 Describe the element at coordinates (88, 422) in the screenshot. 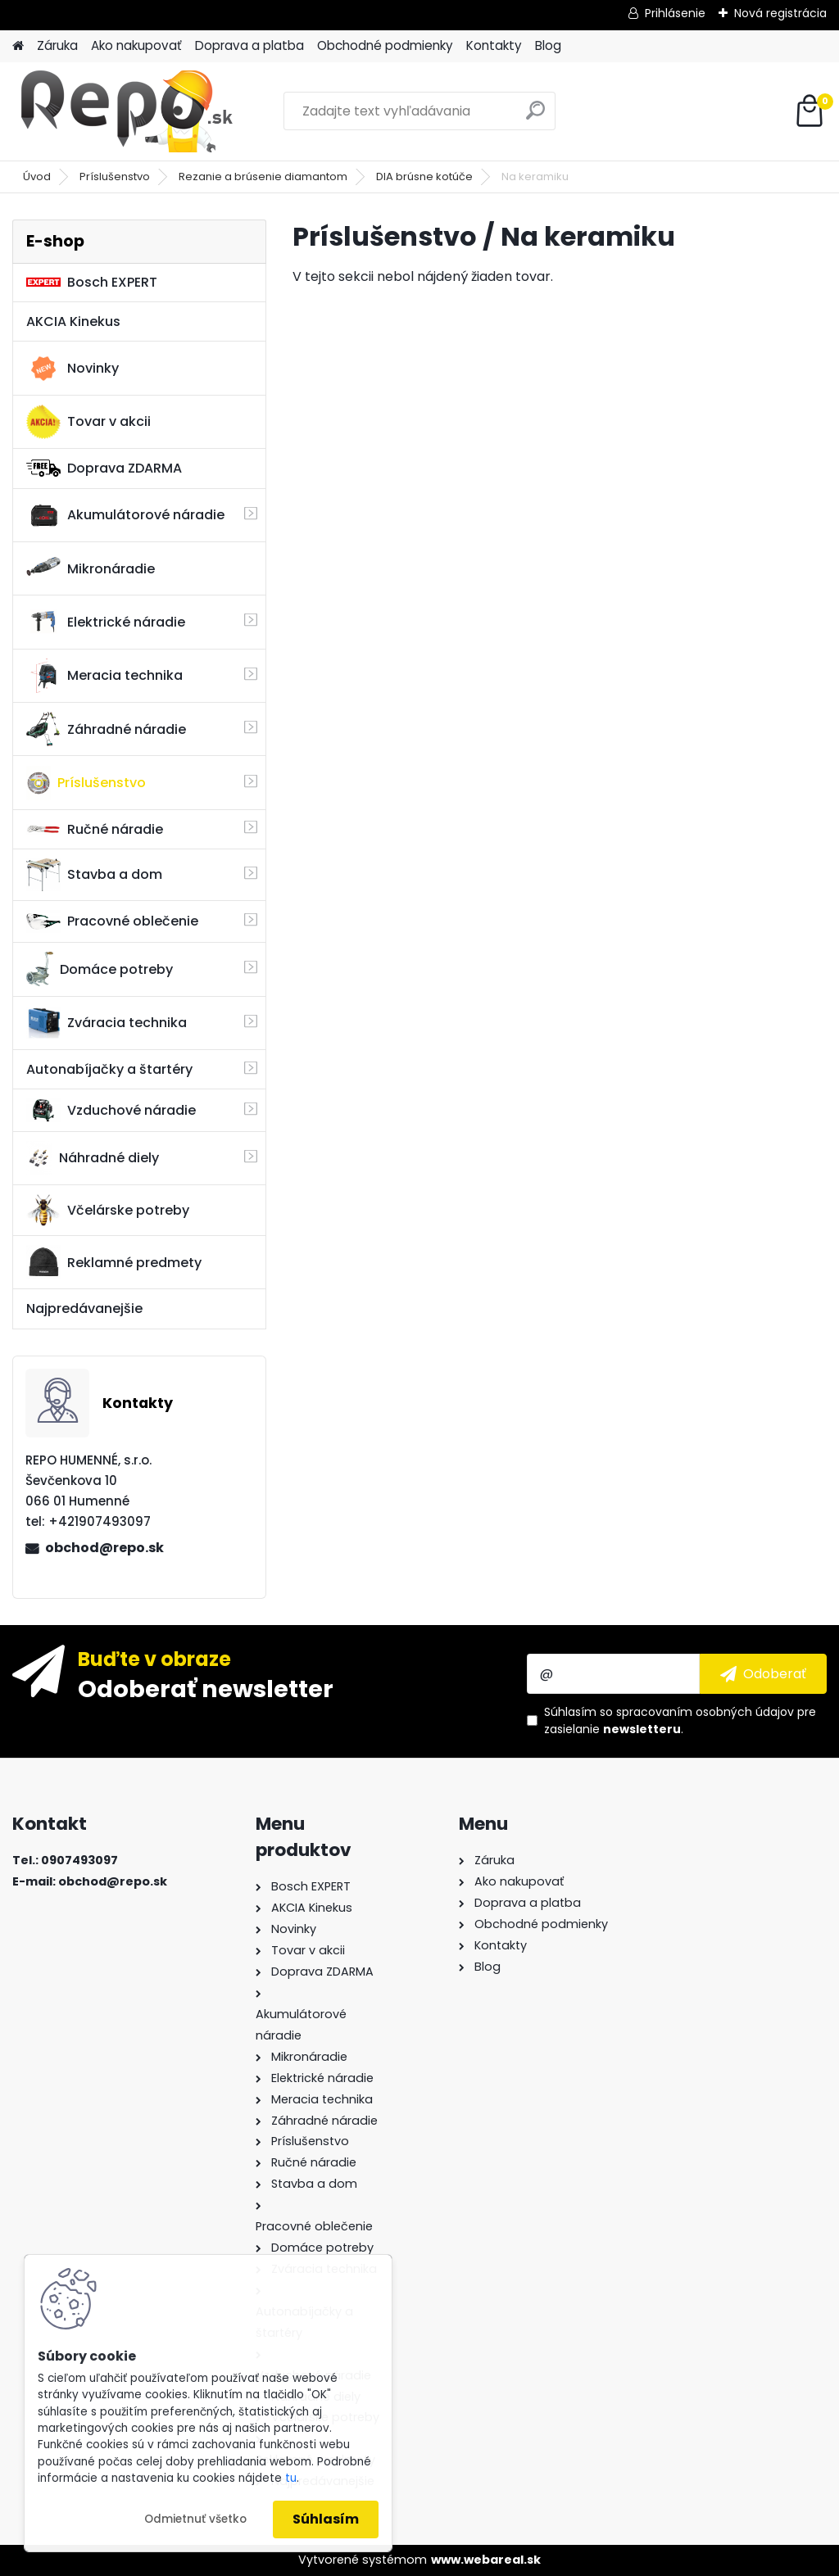

I see `Tovar v akcii` at that location.